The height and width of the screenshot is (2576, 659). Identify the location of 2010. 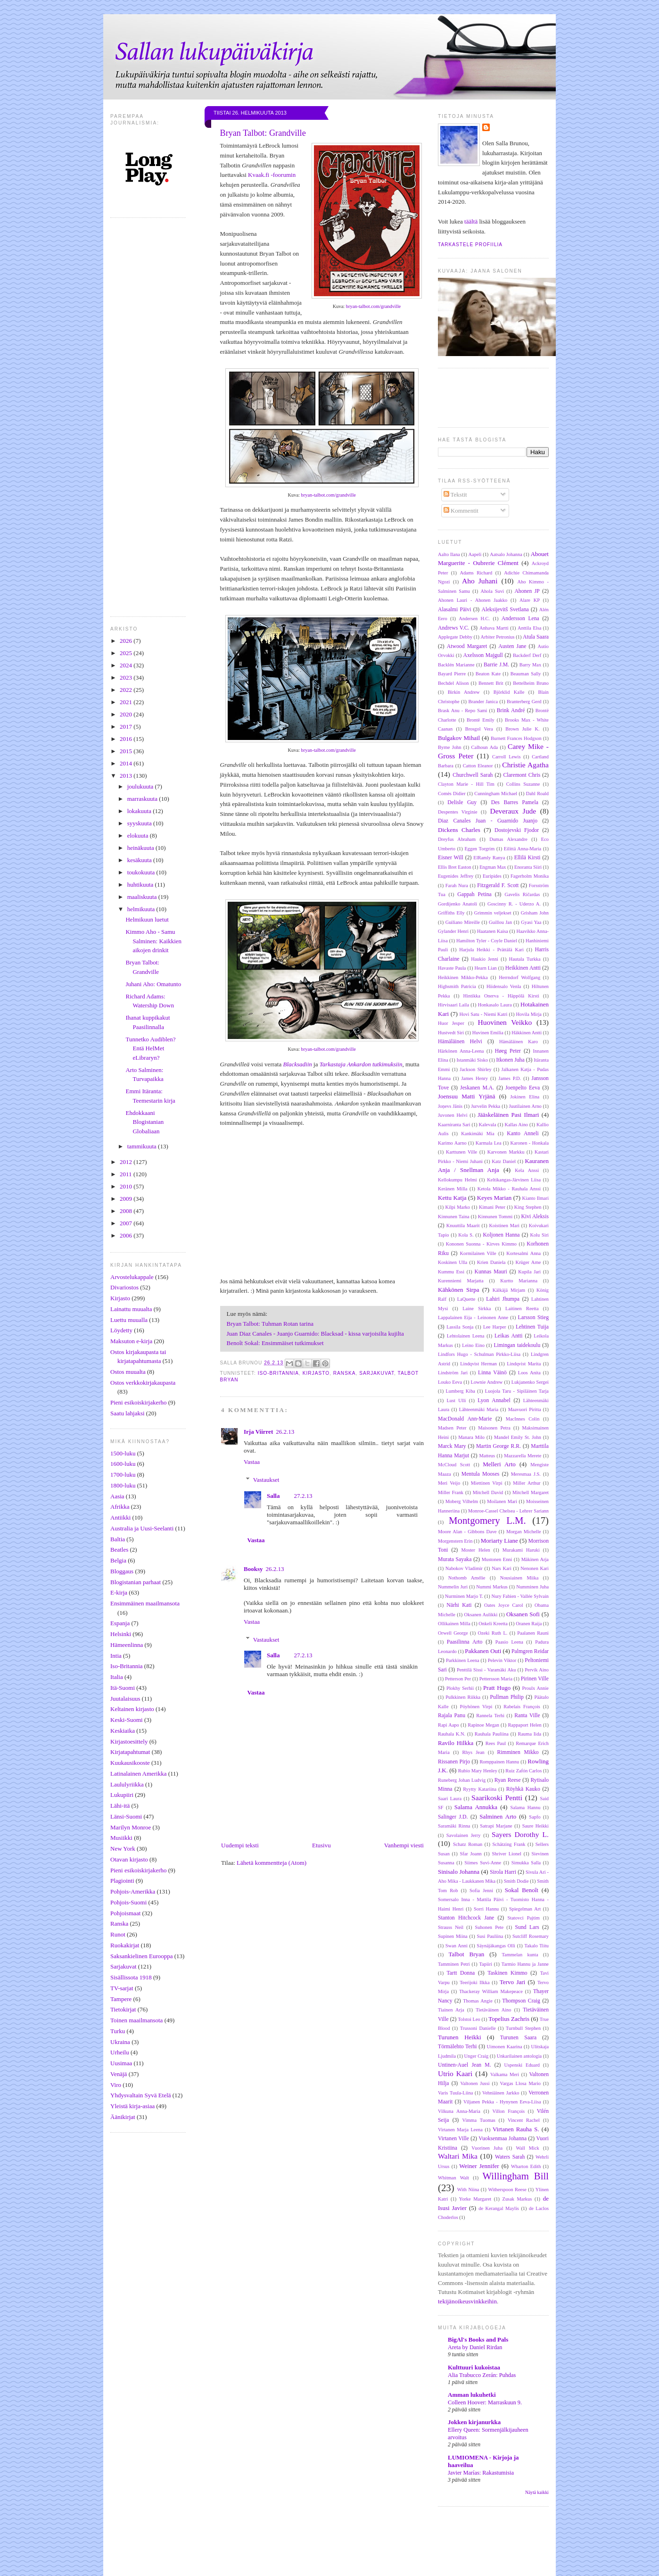
(126, 1186).